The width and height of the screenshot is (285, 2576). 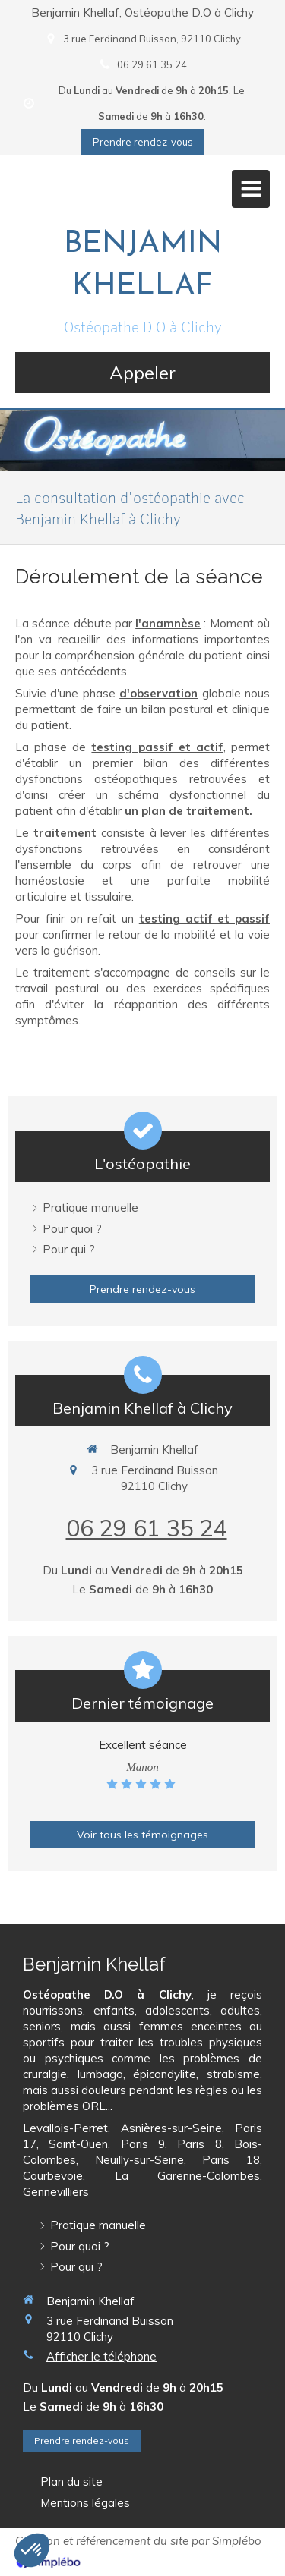 I want to click on Afficher le téléphone, so click(x=101, y=2356).